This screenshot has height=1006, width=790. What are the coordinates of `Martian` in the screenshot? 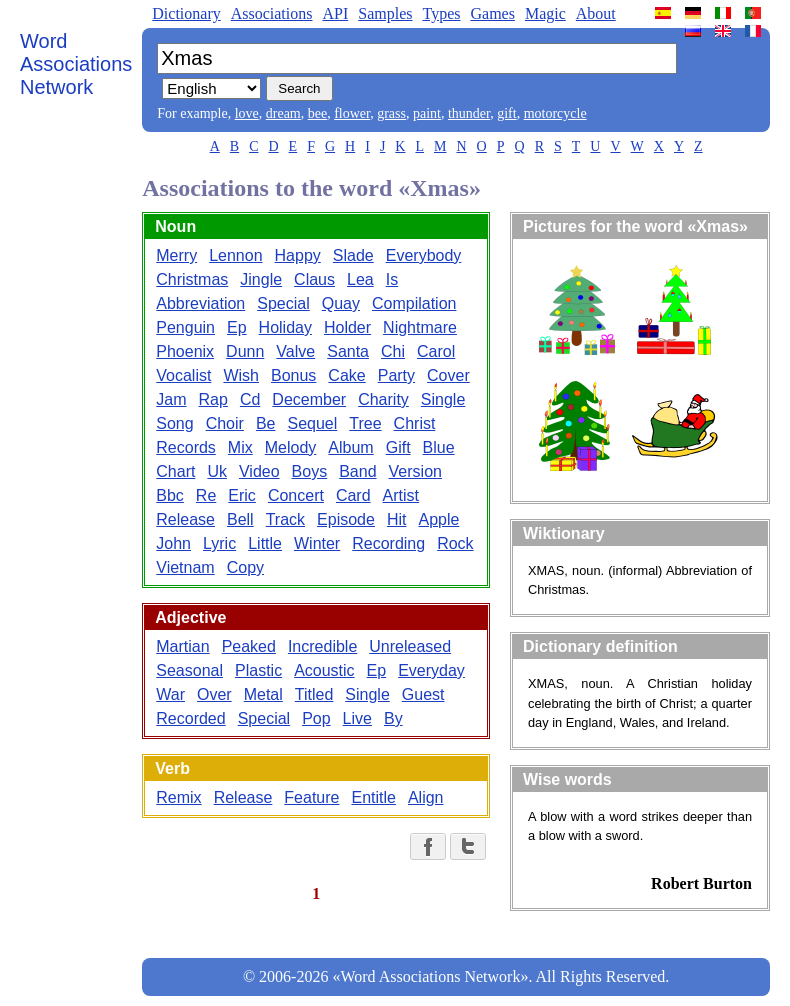 It's located at (182, 646).